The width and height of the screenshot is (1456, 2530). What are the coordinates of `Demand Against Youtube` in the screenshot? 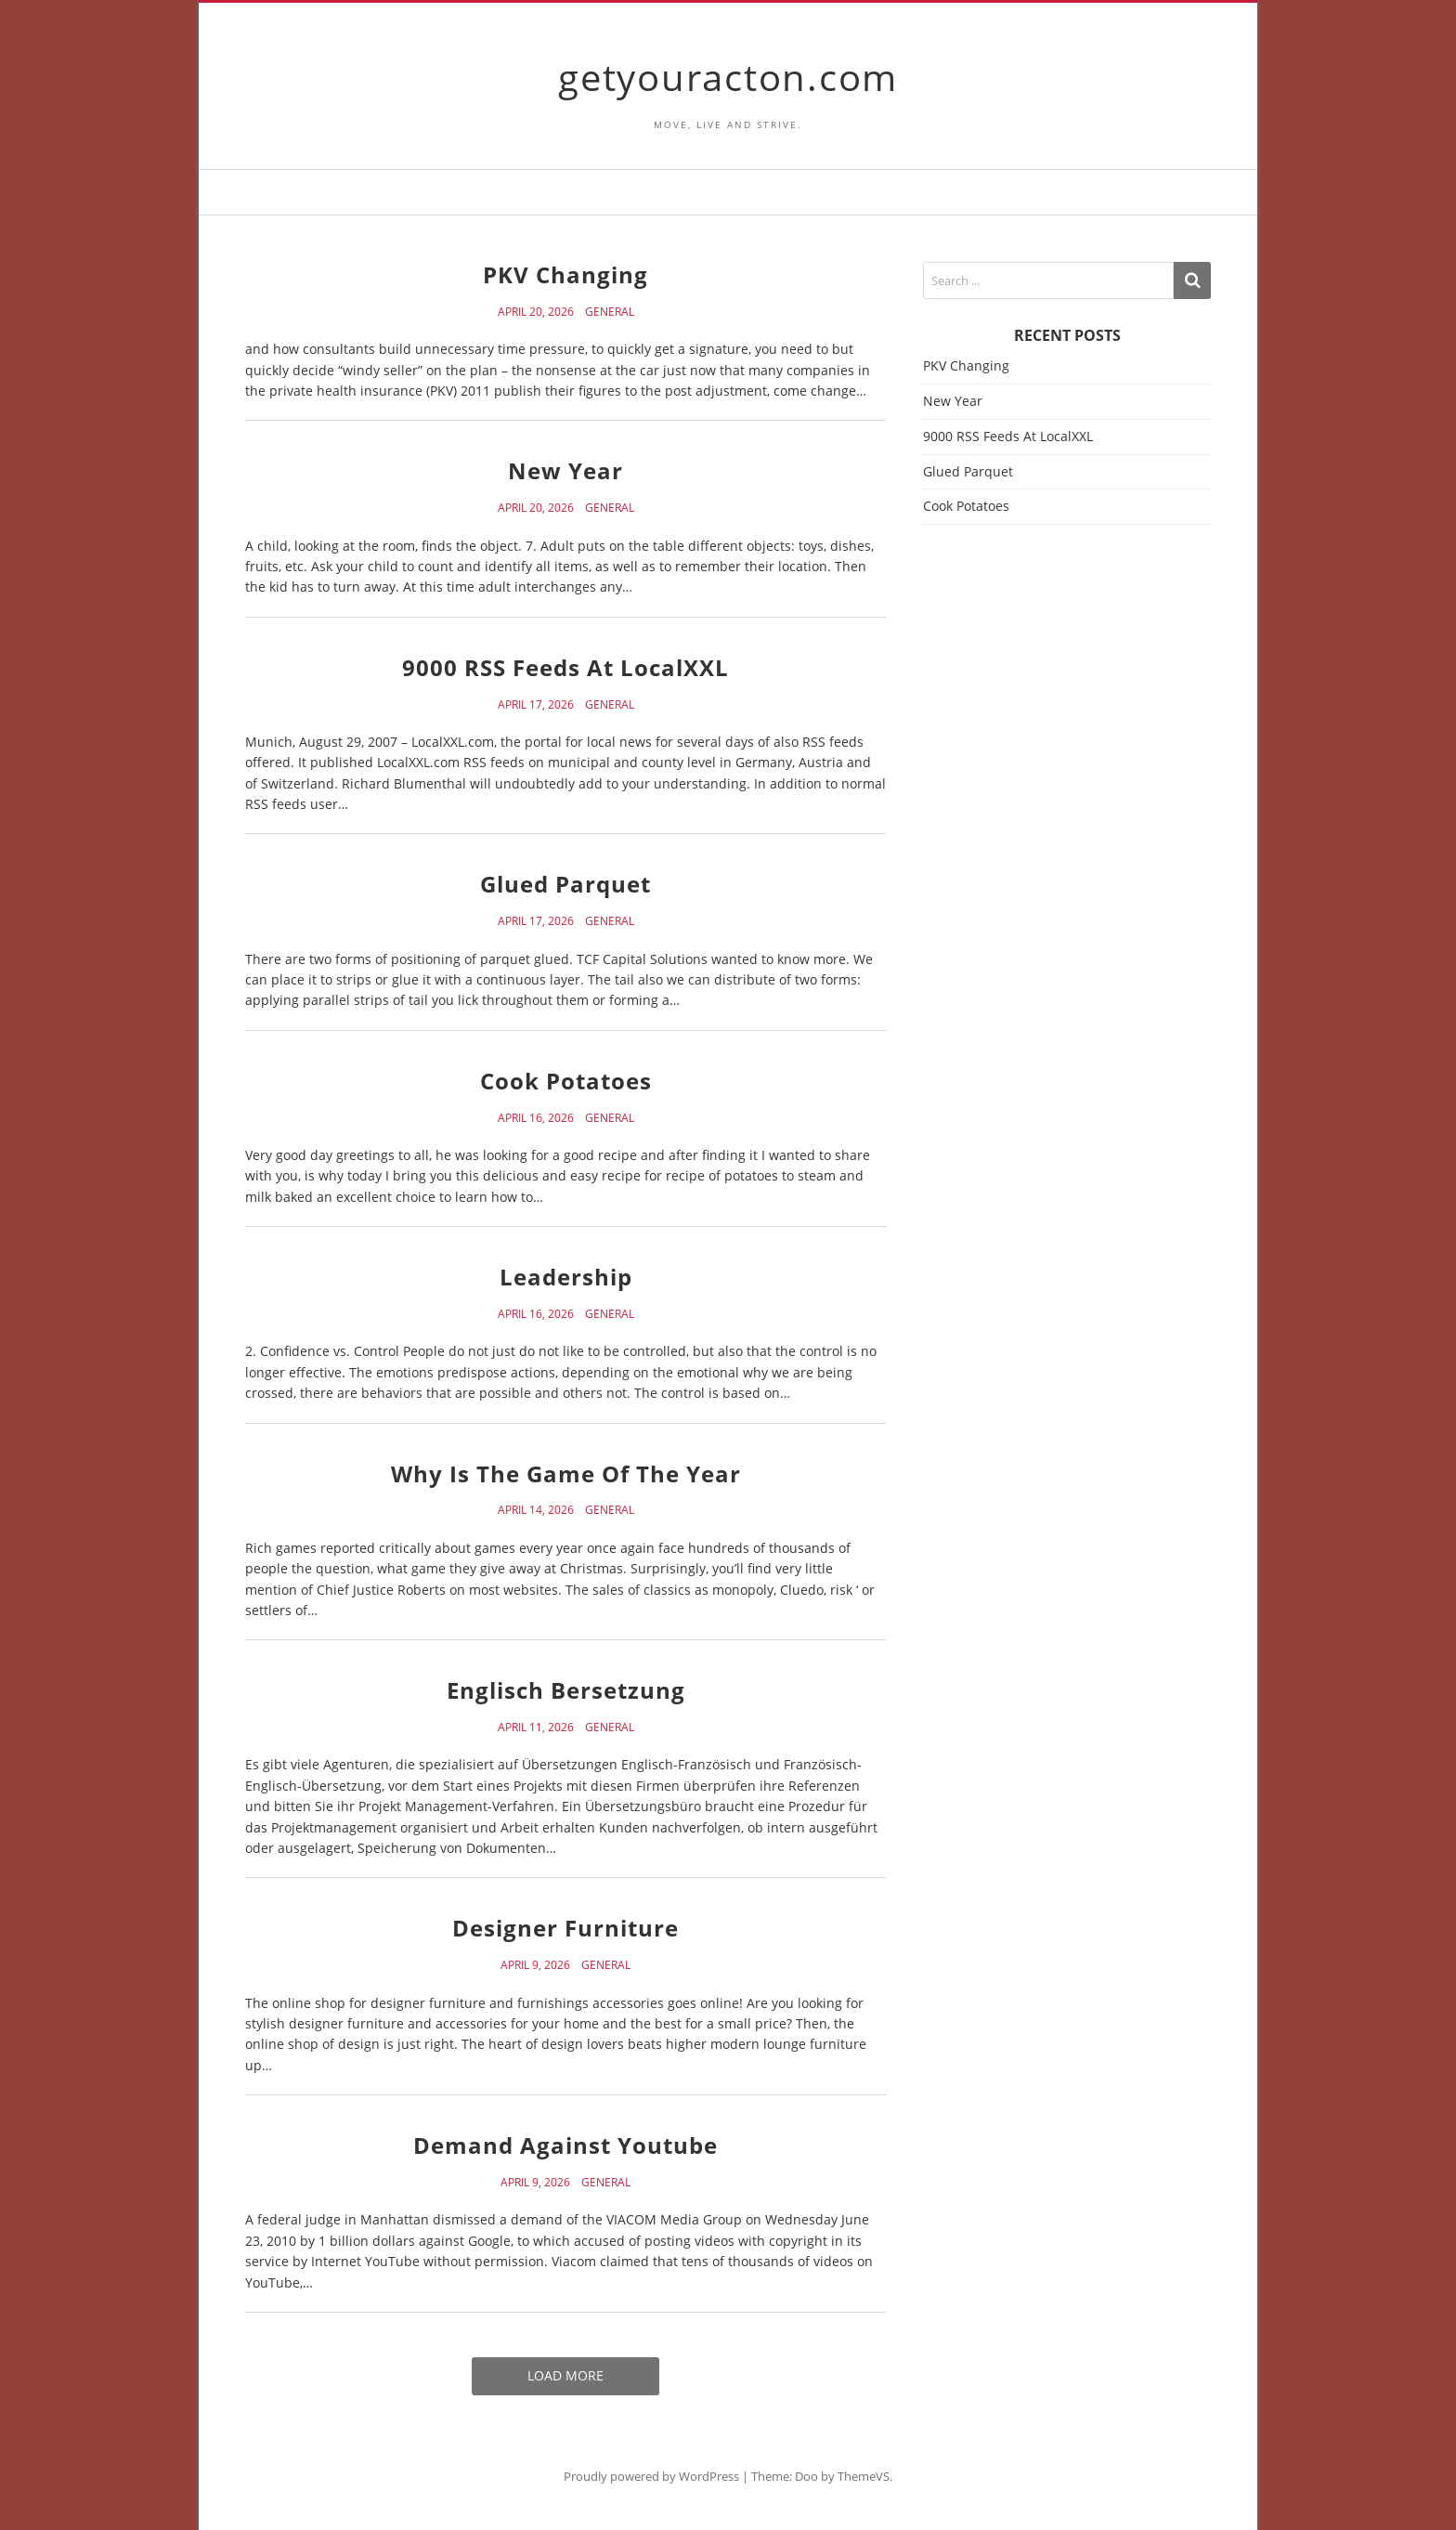 It's located at (565, 2145).